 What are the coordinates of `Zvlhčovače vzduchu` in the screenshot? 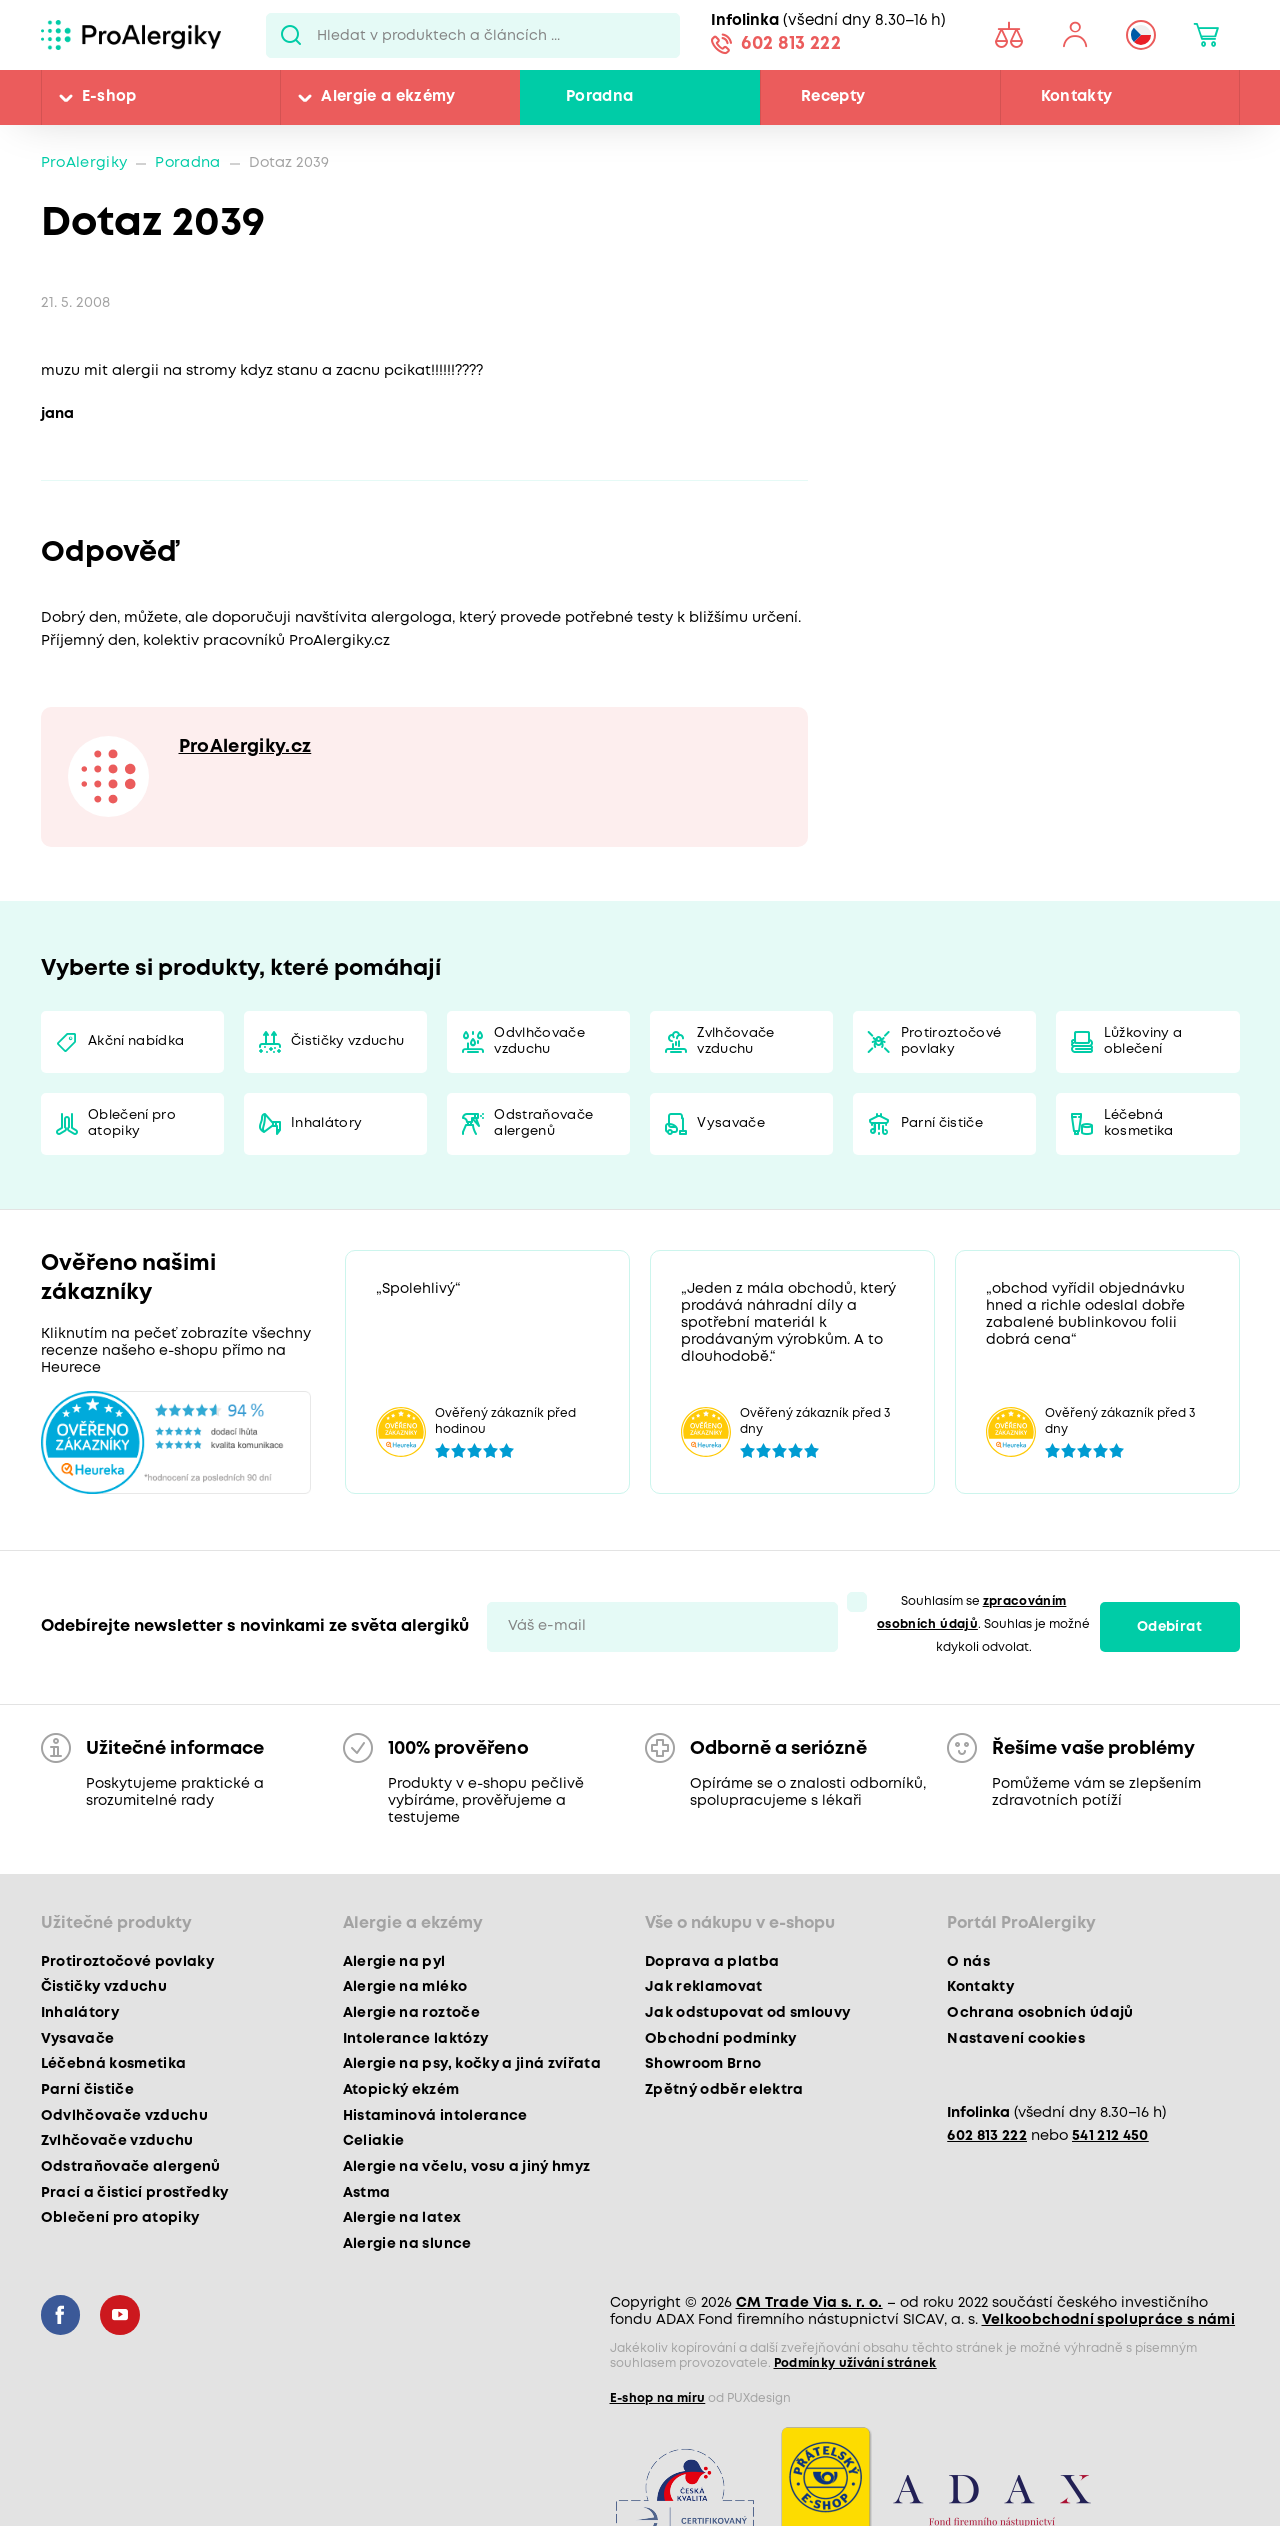 It's located at (735, 1041).